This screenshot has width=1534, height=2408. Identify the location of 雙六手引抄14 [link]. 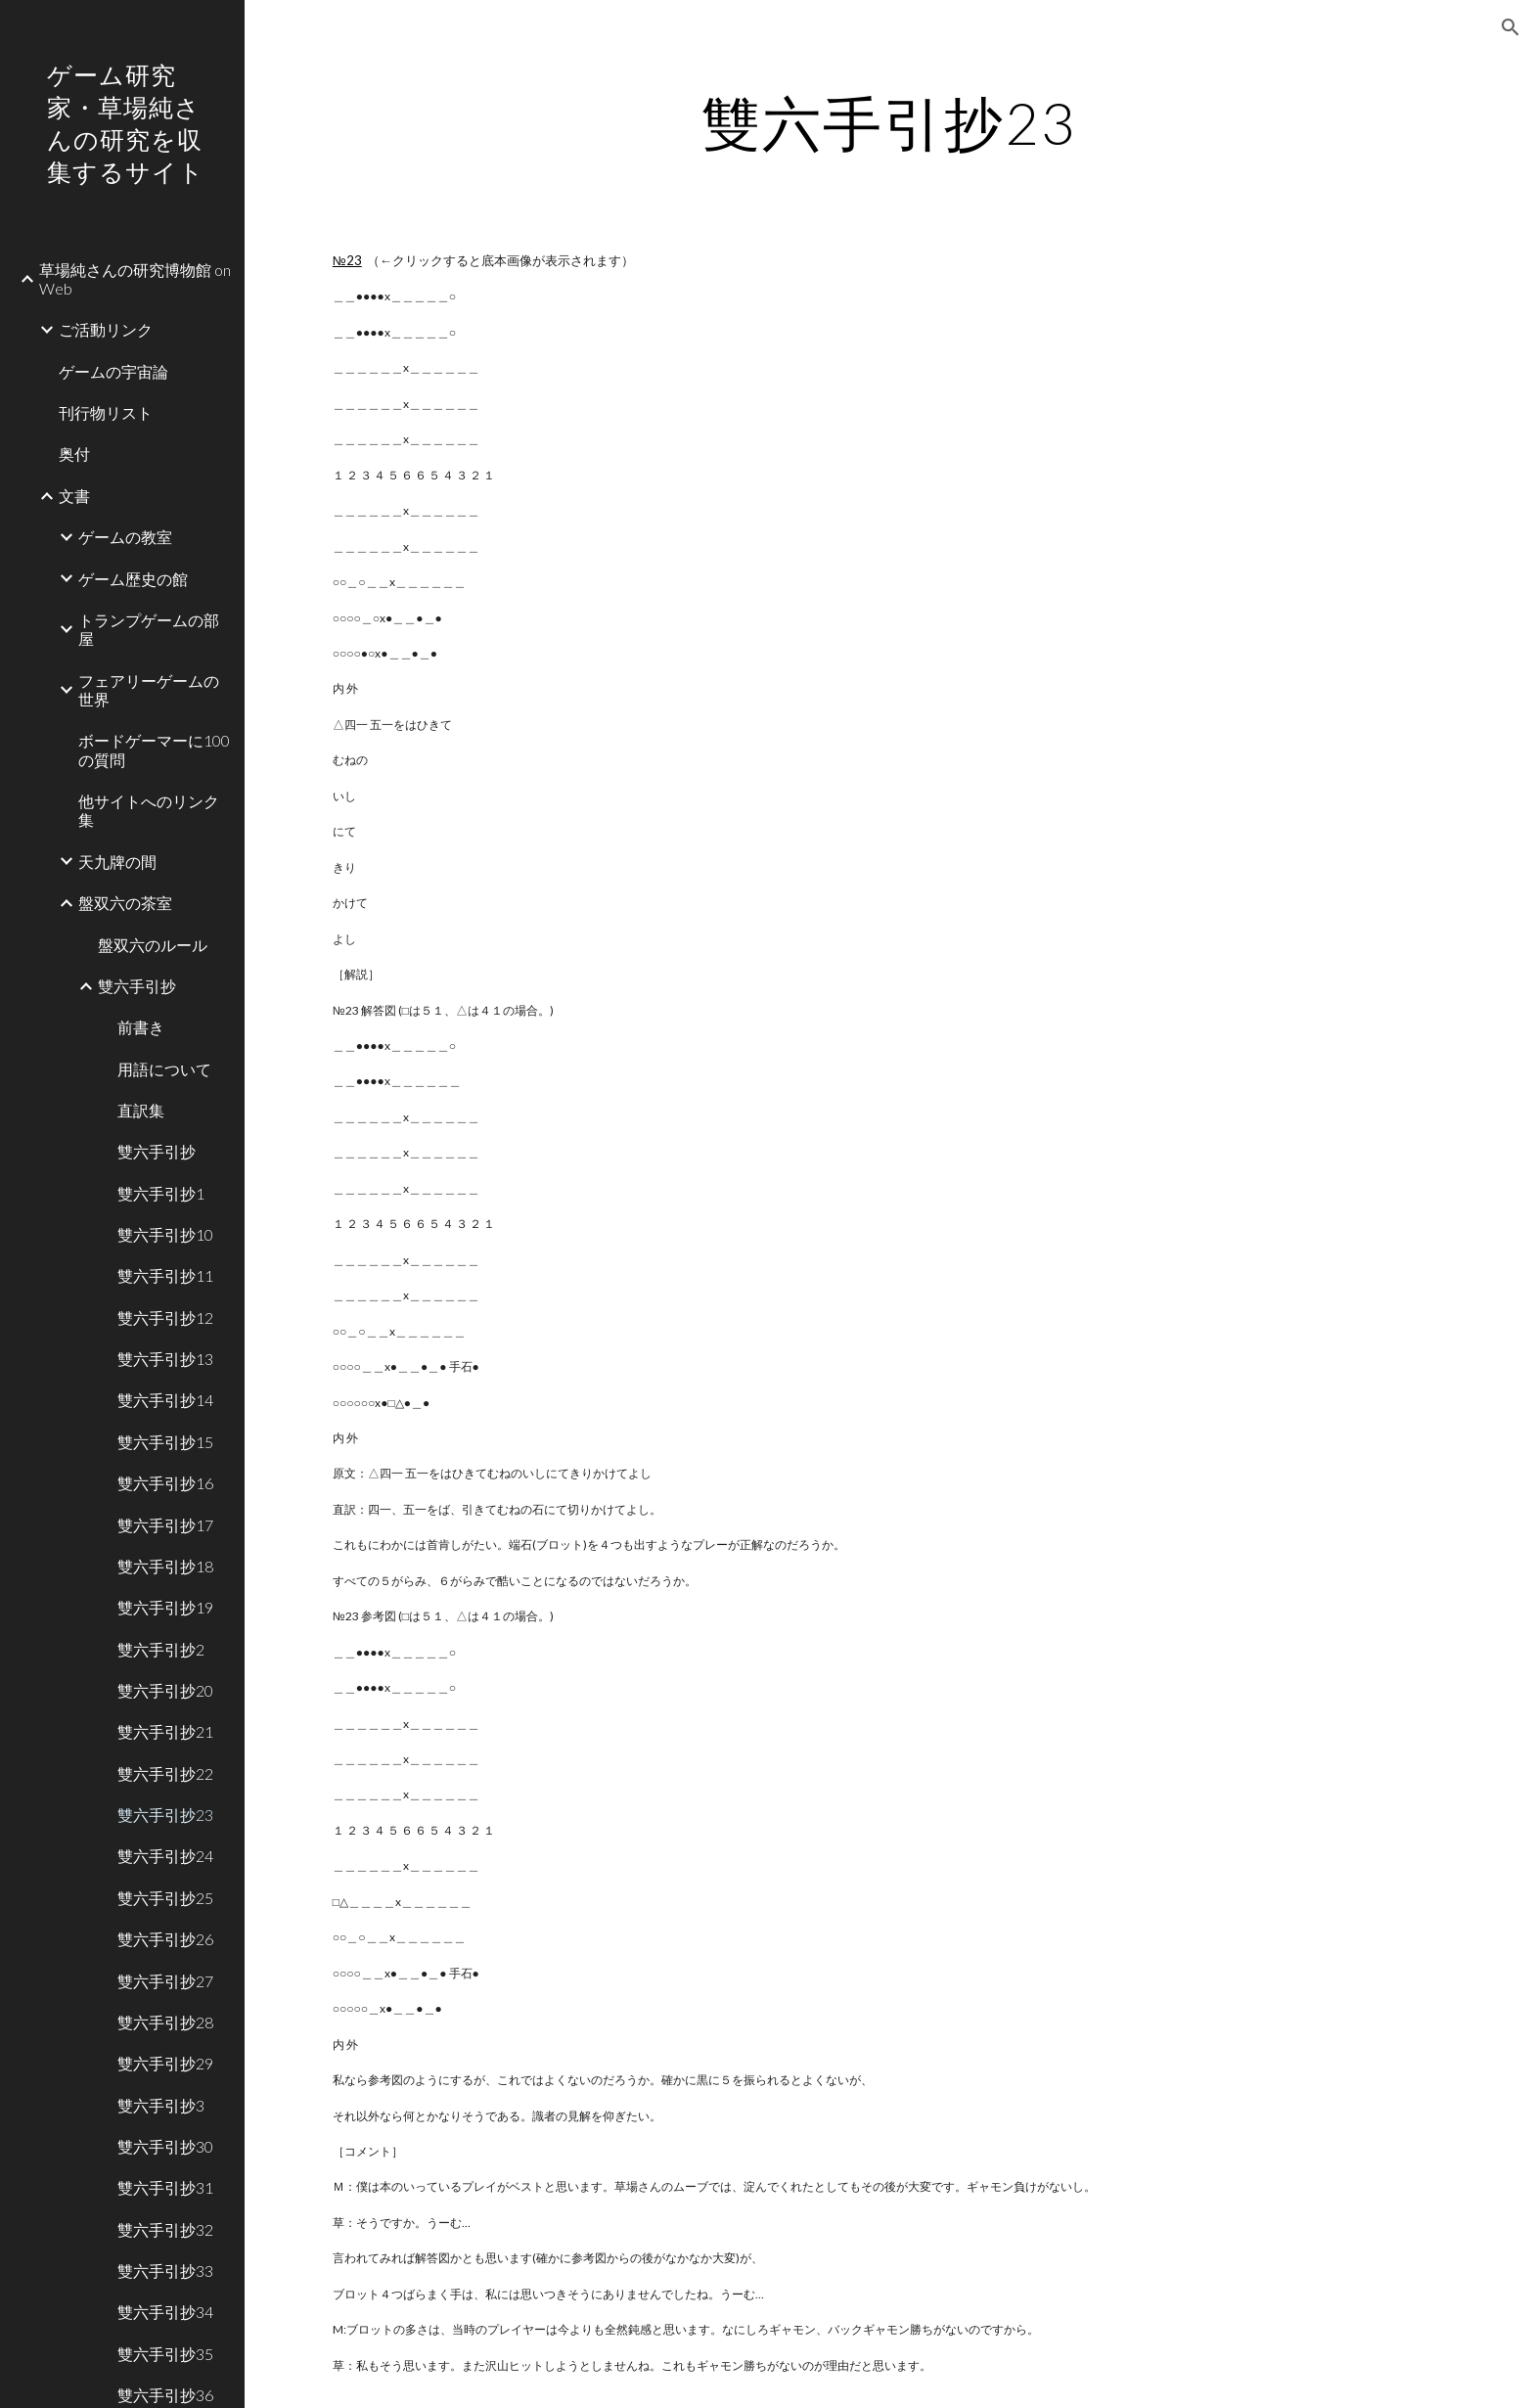
(165, 1399).